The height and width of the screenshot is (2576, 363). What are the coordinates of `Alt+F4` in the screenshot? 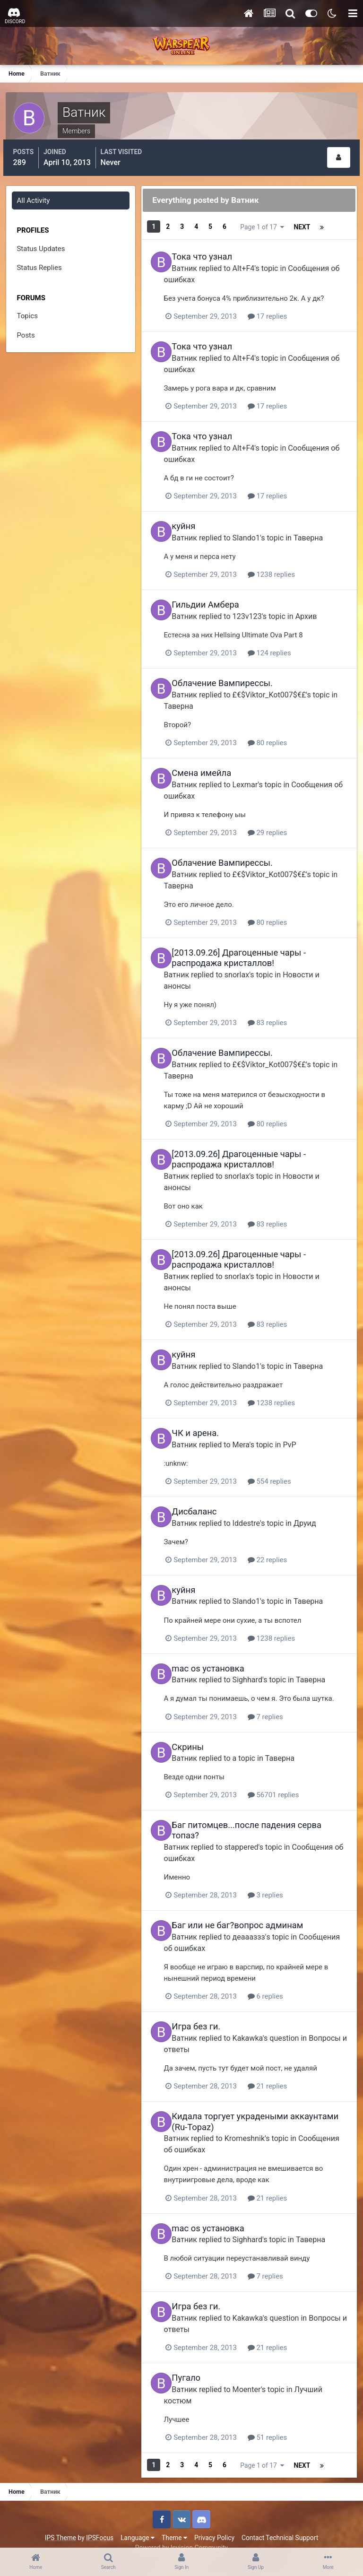 It's located at (253, 260).